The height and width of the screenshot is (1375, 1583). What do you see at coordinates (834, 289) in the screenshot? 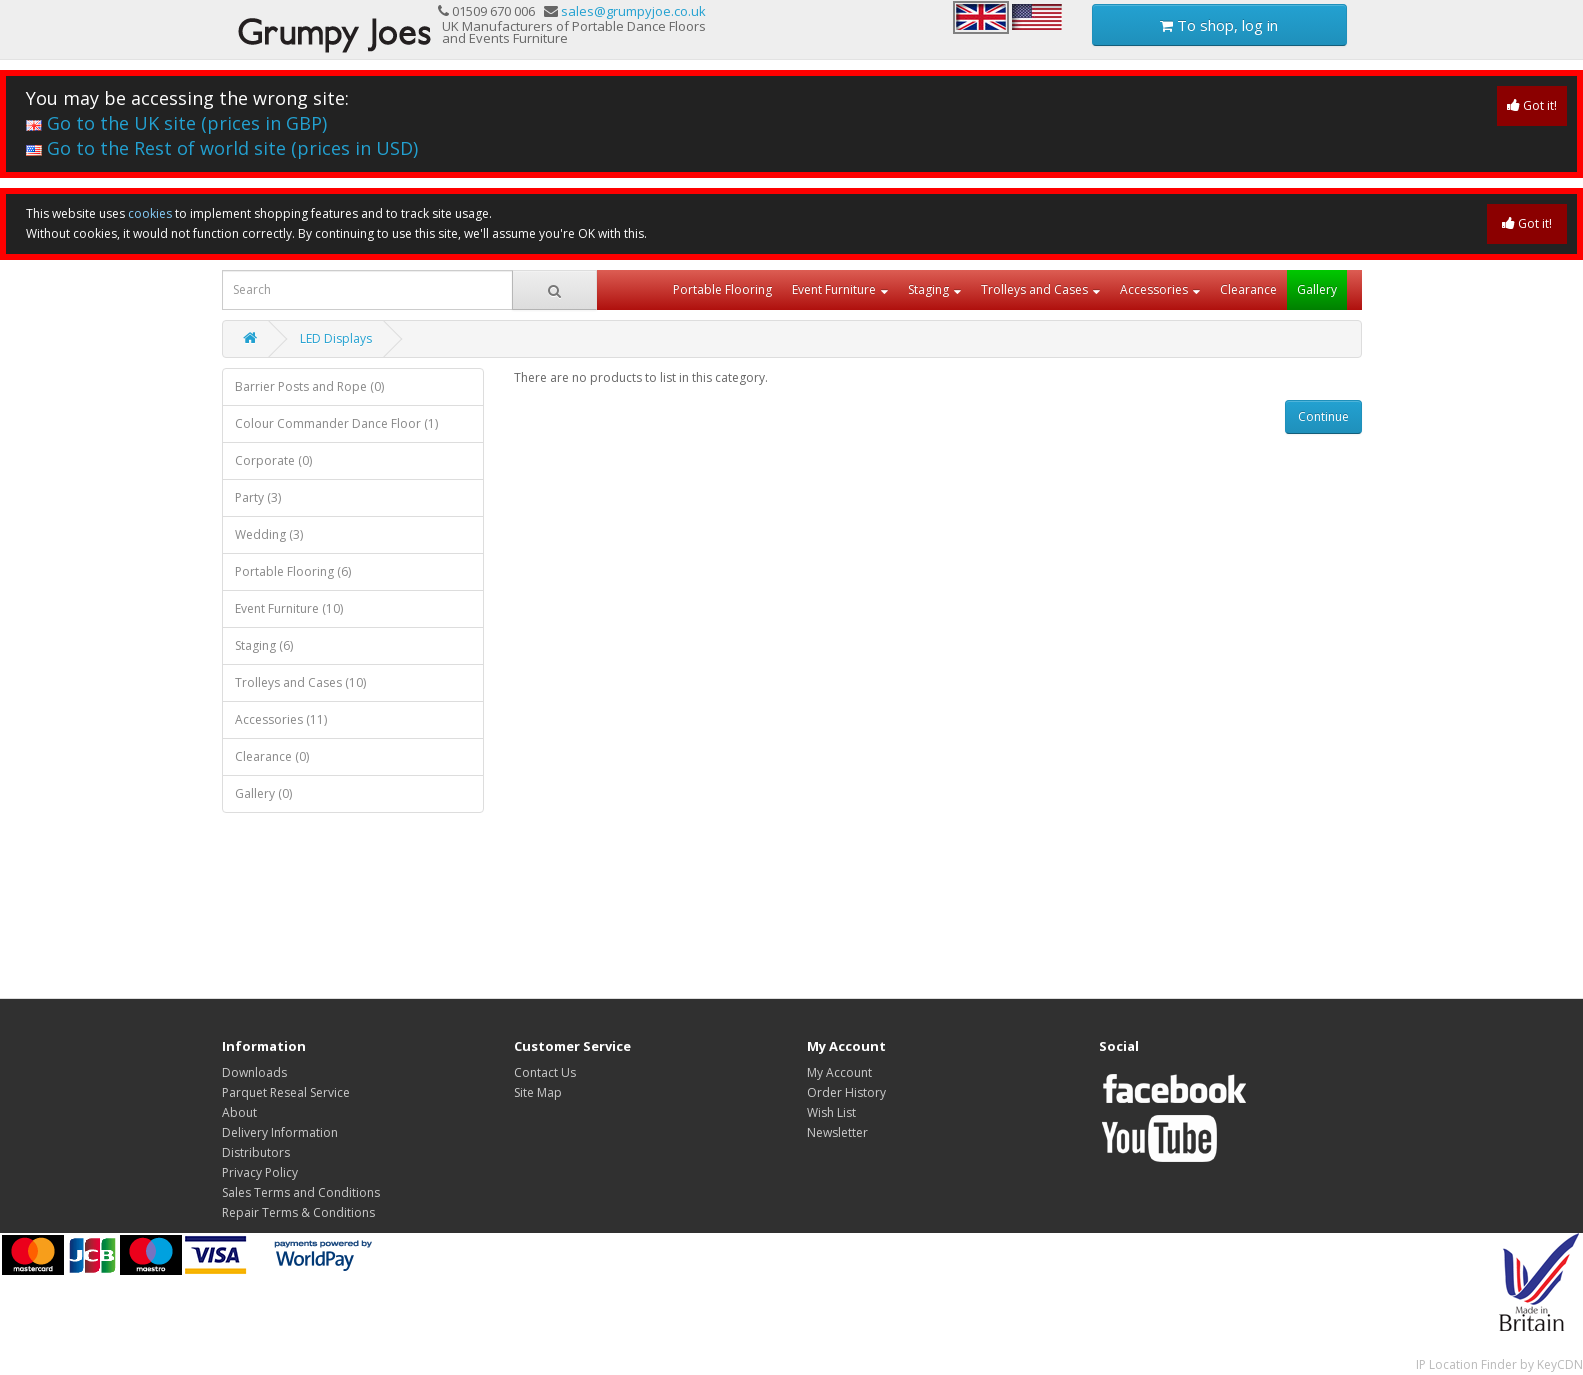
I see `Event Furniture` at bounding box center [834, 289].